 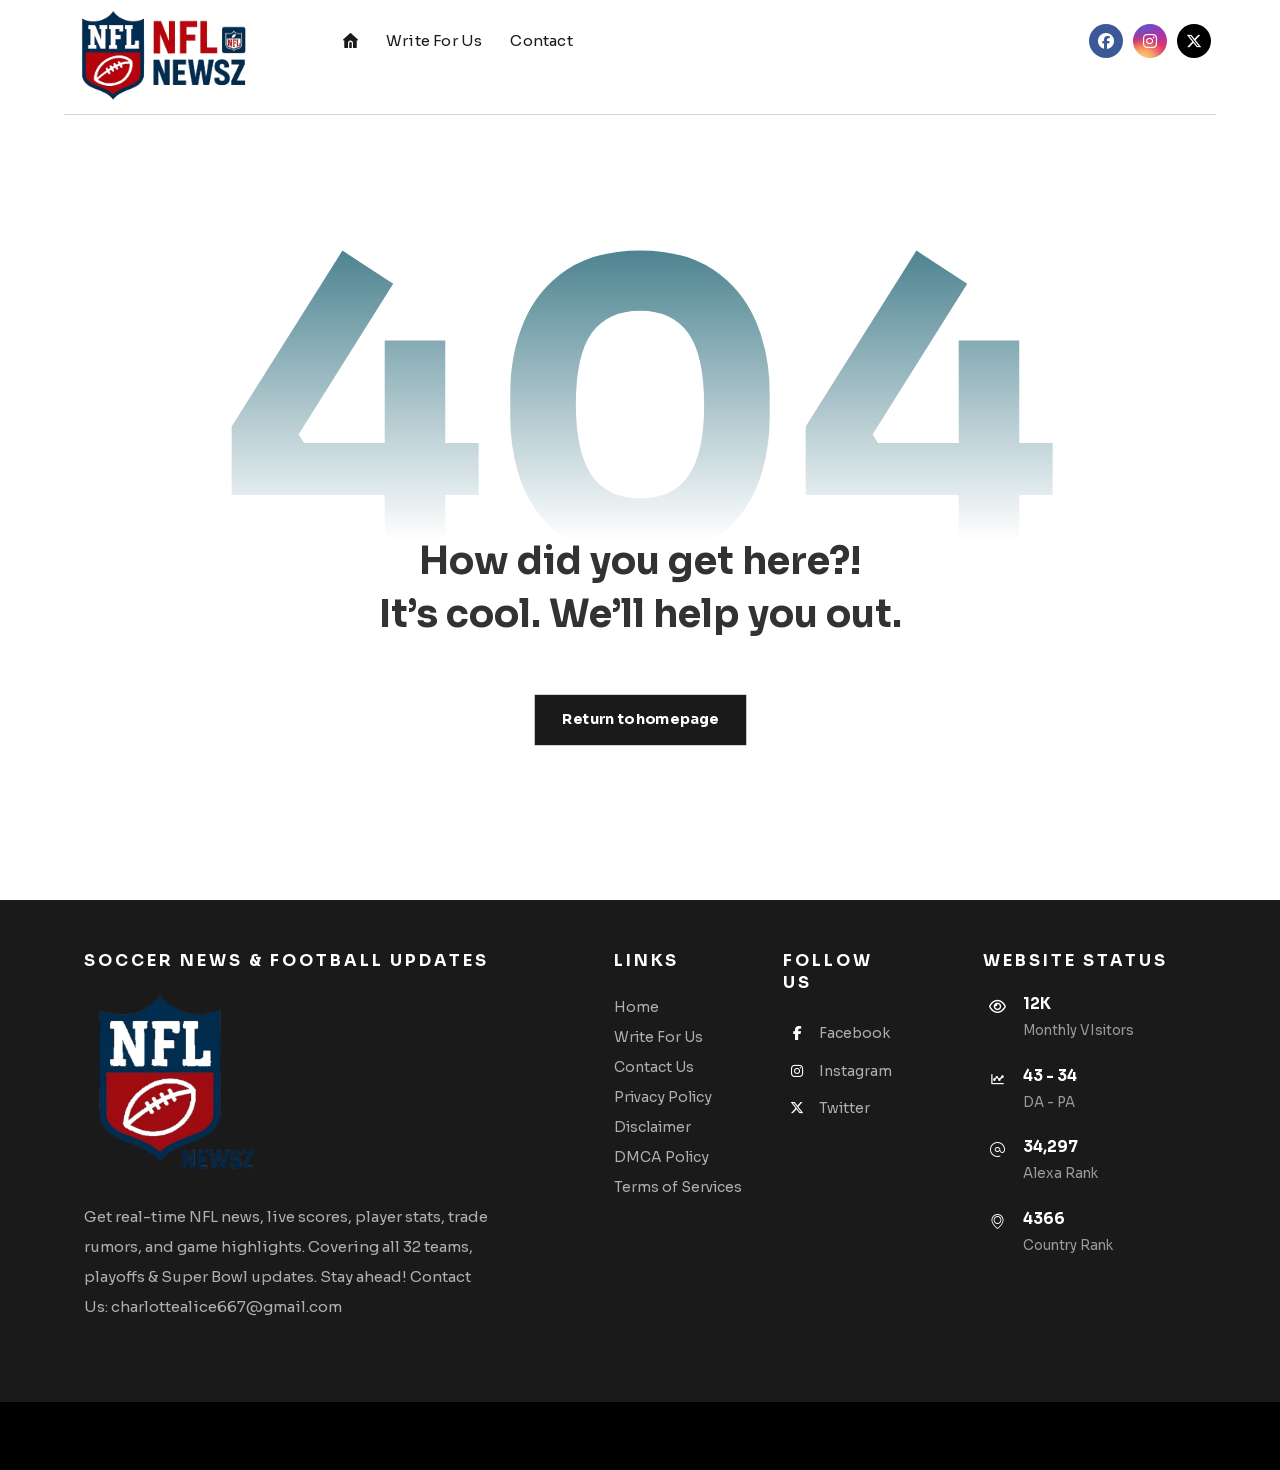 I want to click on Terms of Services, so click(x=678, y=1187).